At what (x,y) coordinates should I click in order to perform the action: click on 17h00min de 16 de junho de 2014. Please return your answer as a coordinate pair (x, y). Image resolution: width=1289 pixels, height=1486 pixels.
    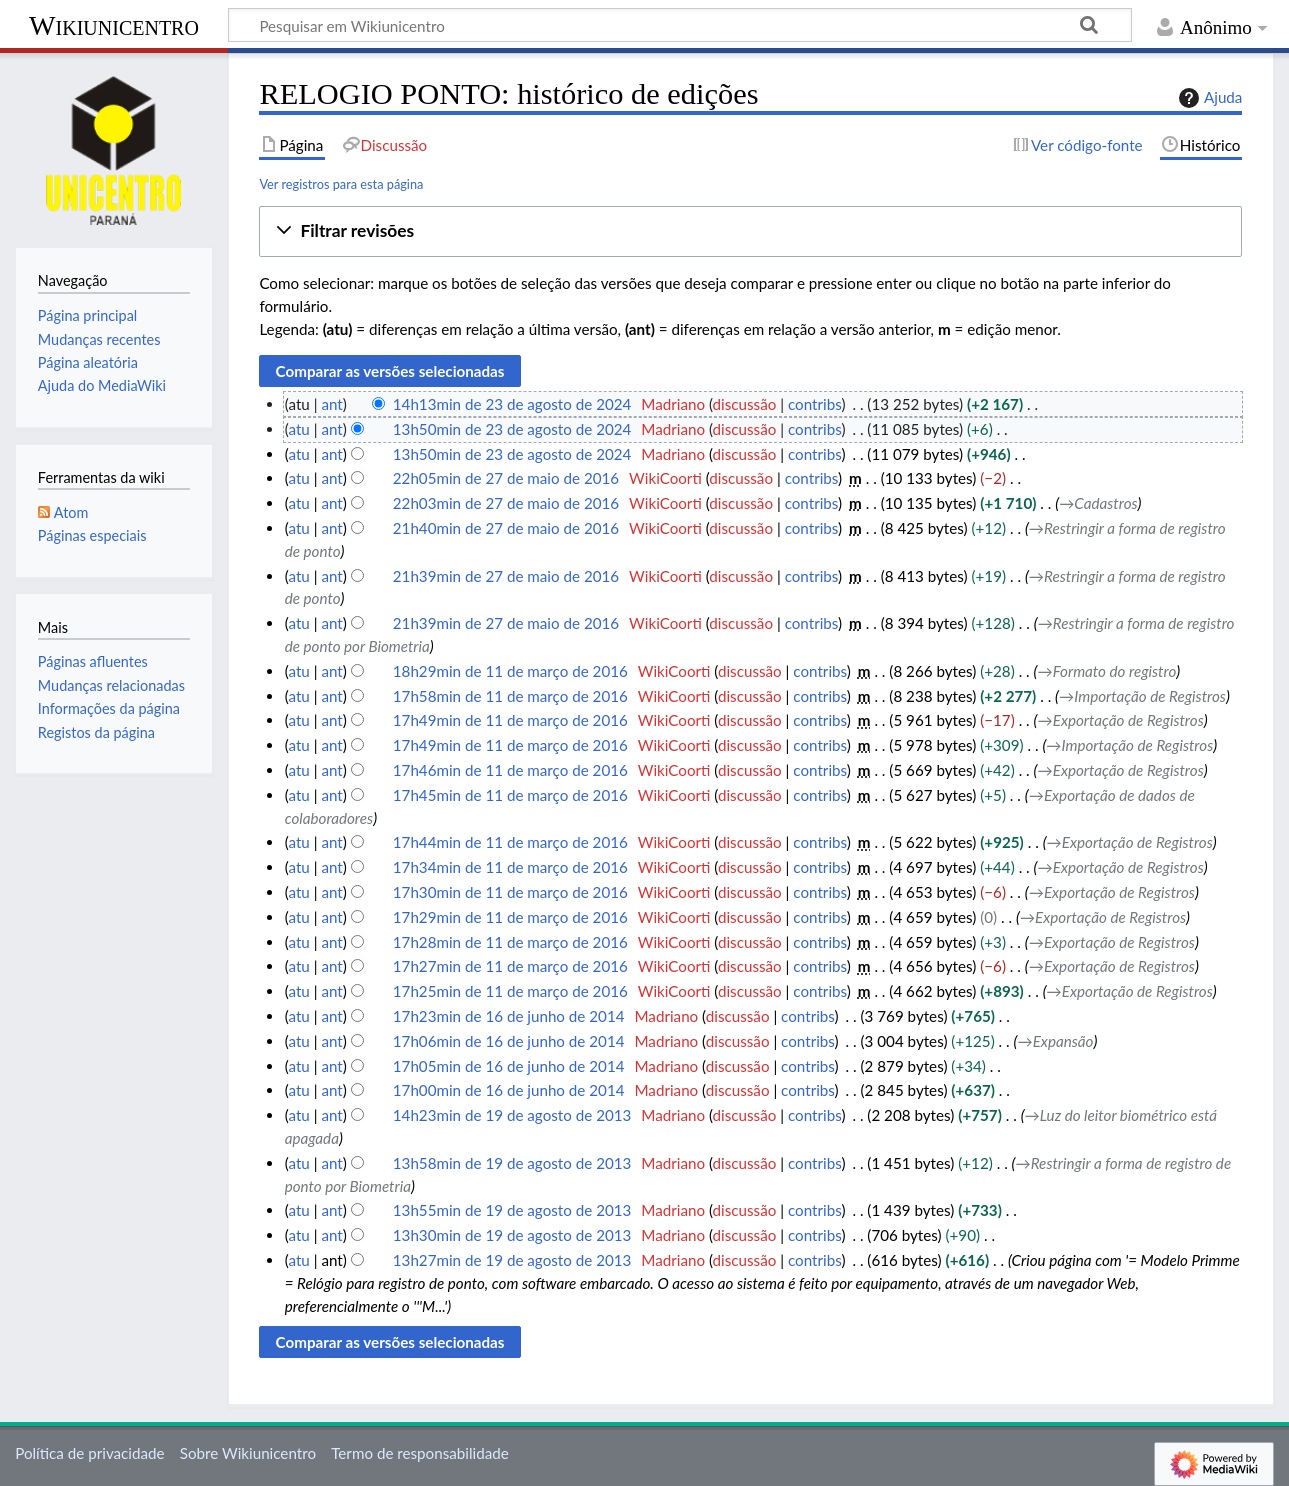
    Looking at the image, I should click on (509, 1090).